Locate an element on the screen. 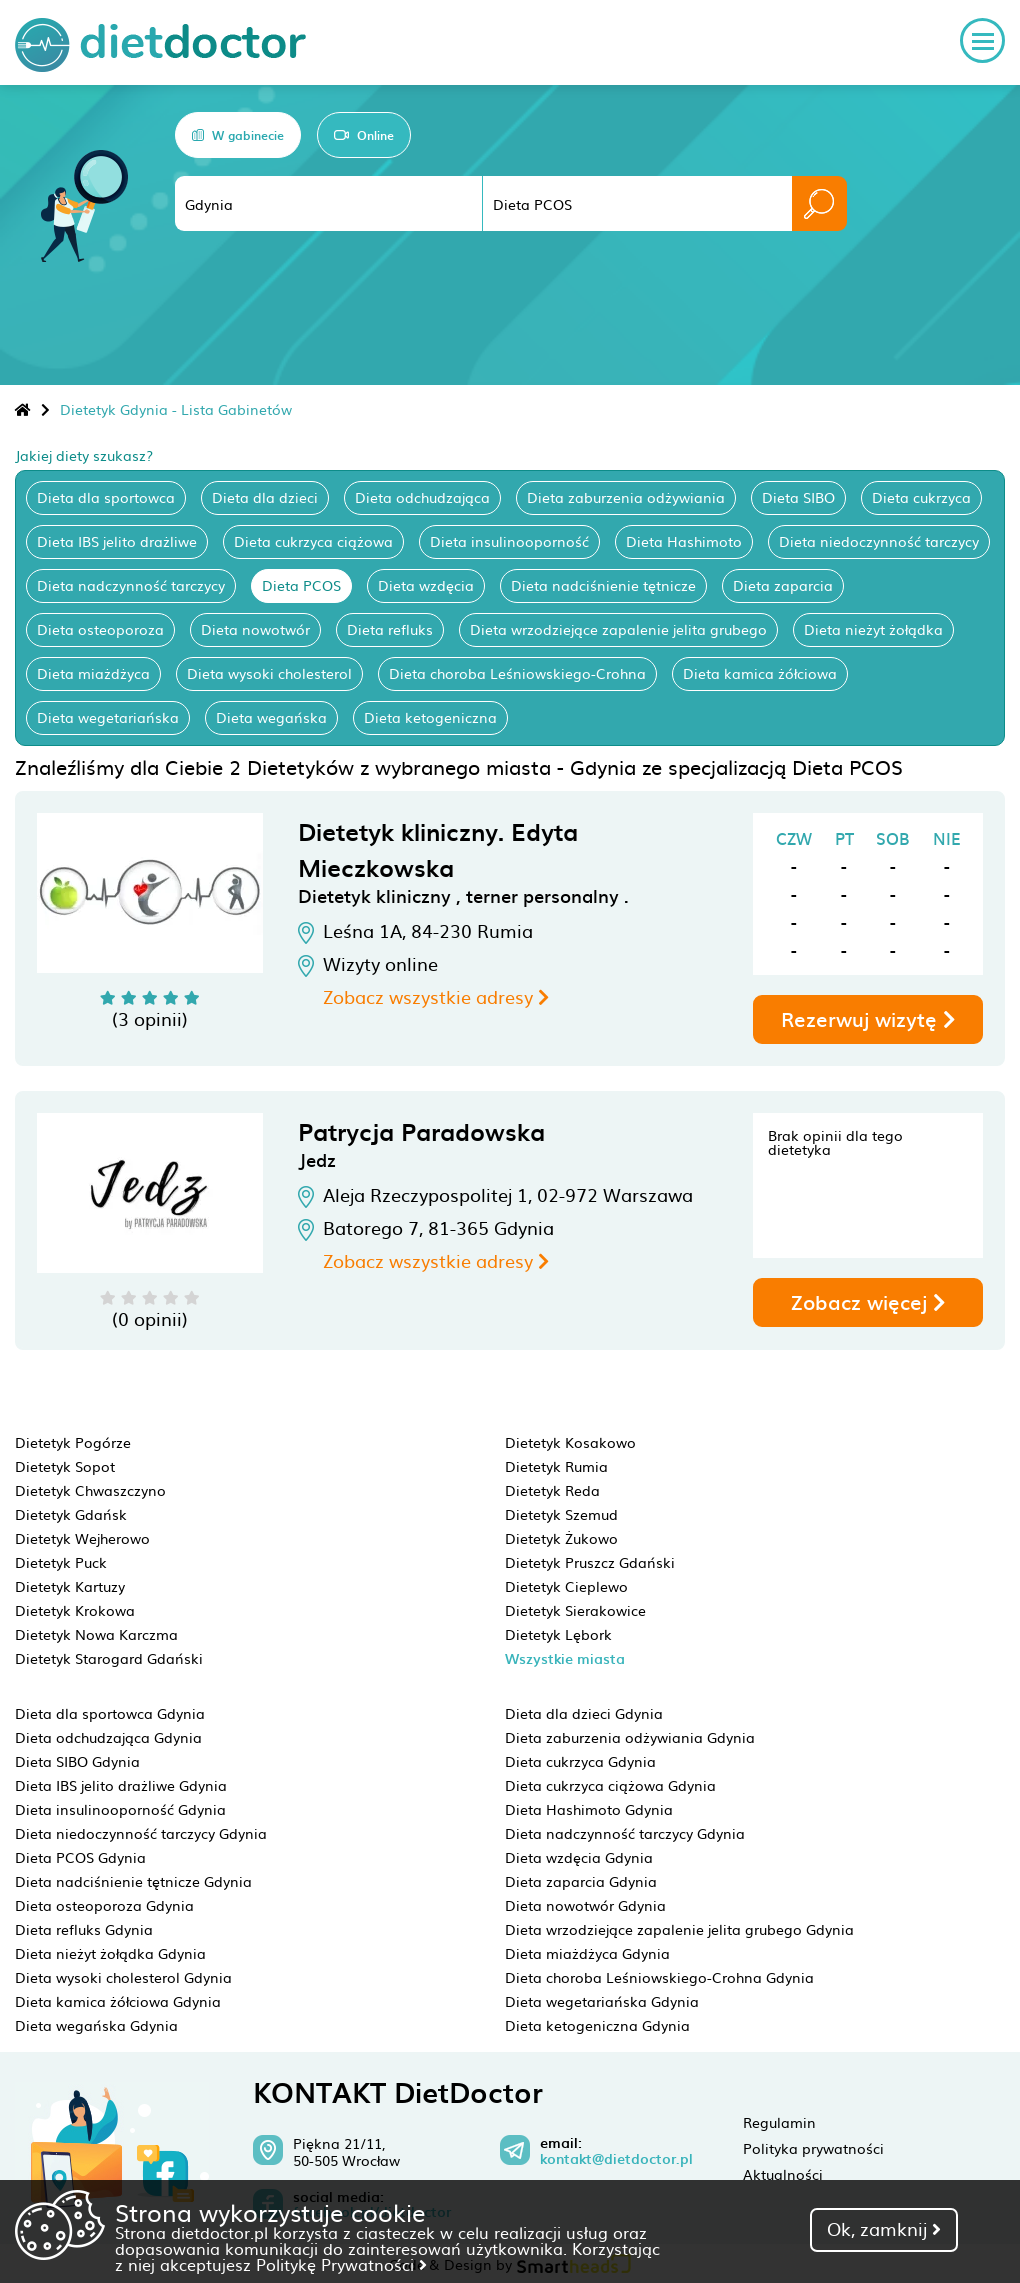  Dieta SIBO Gdynia is located at coordinates (77, 1761).